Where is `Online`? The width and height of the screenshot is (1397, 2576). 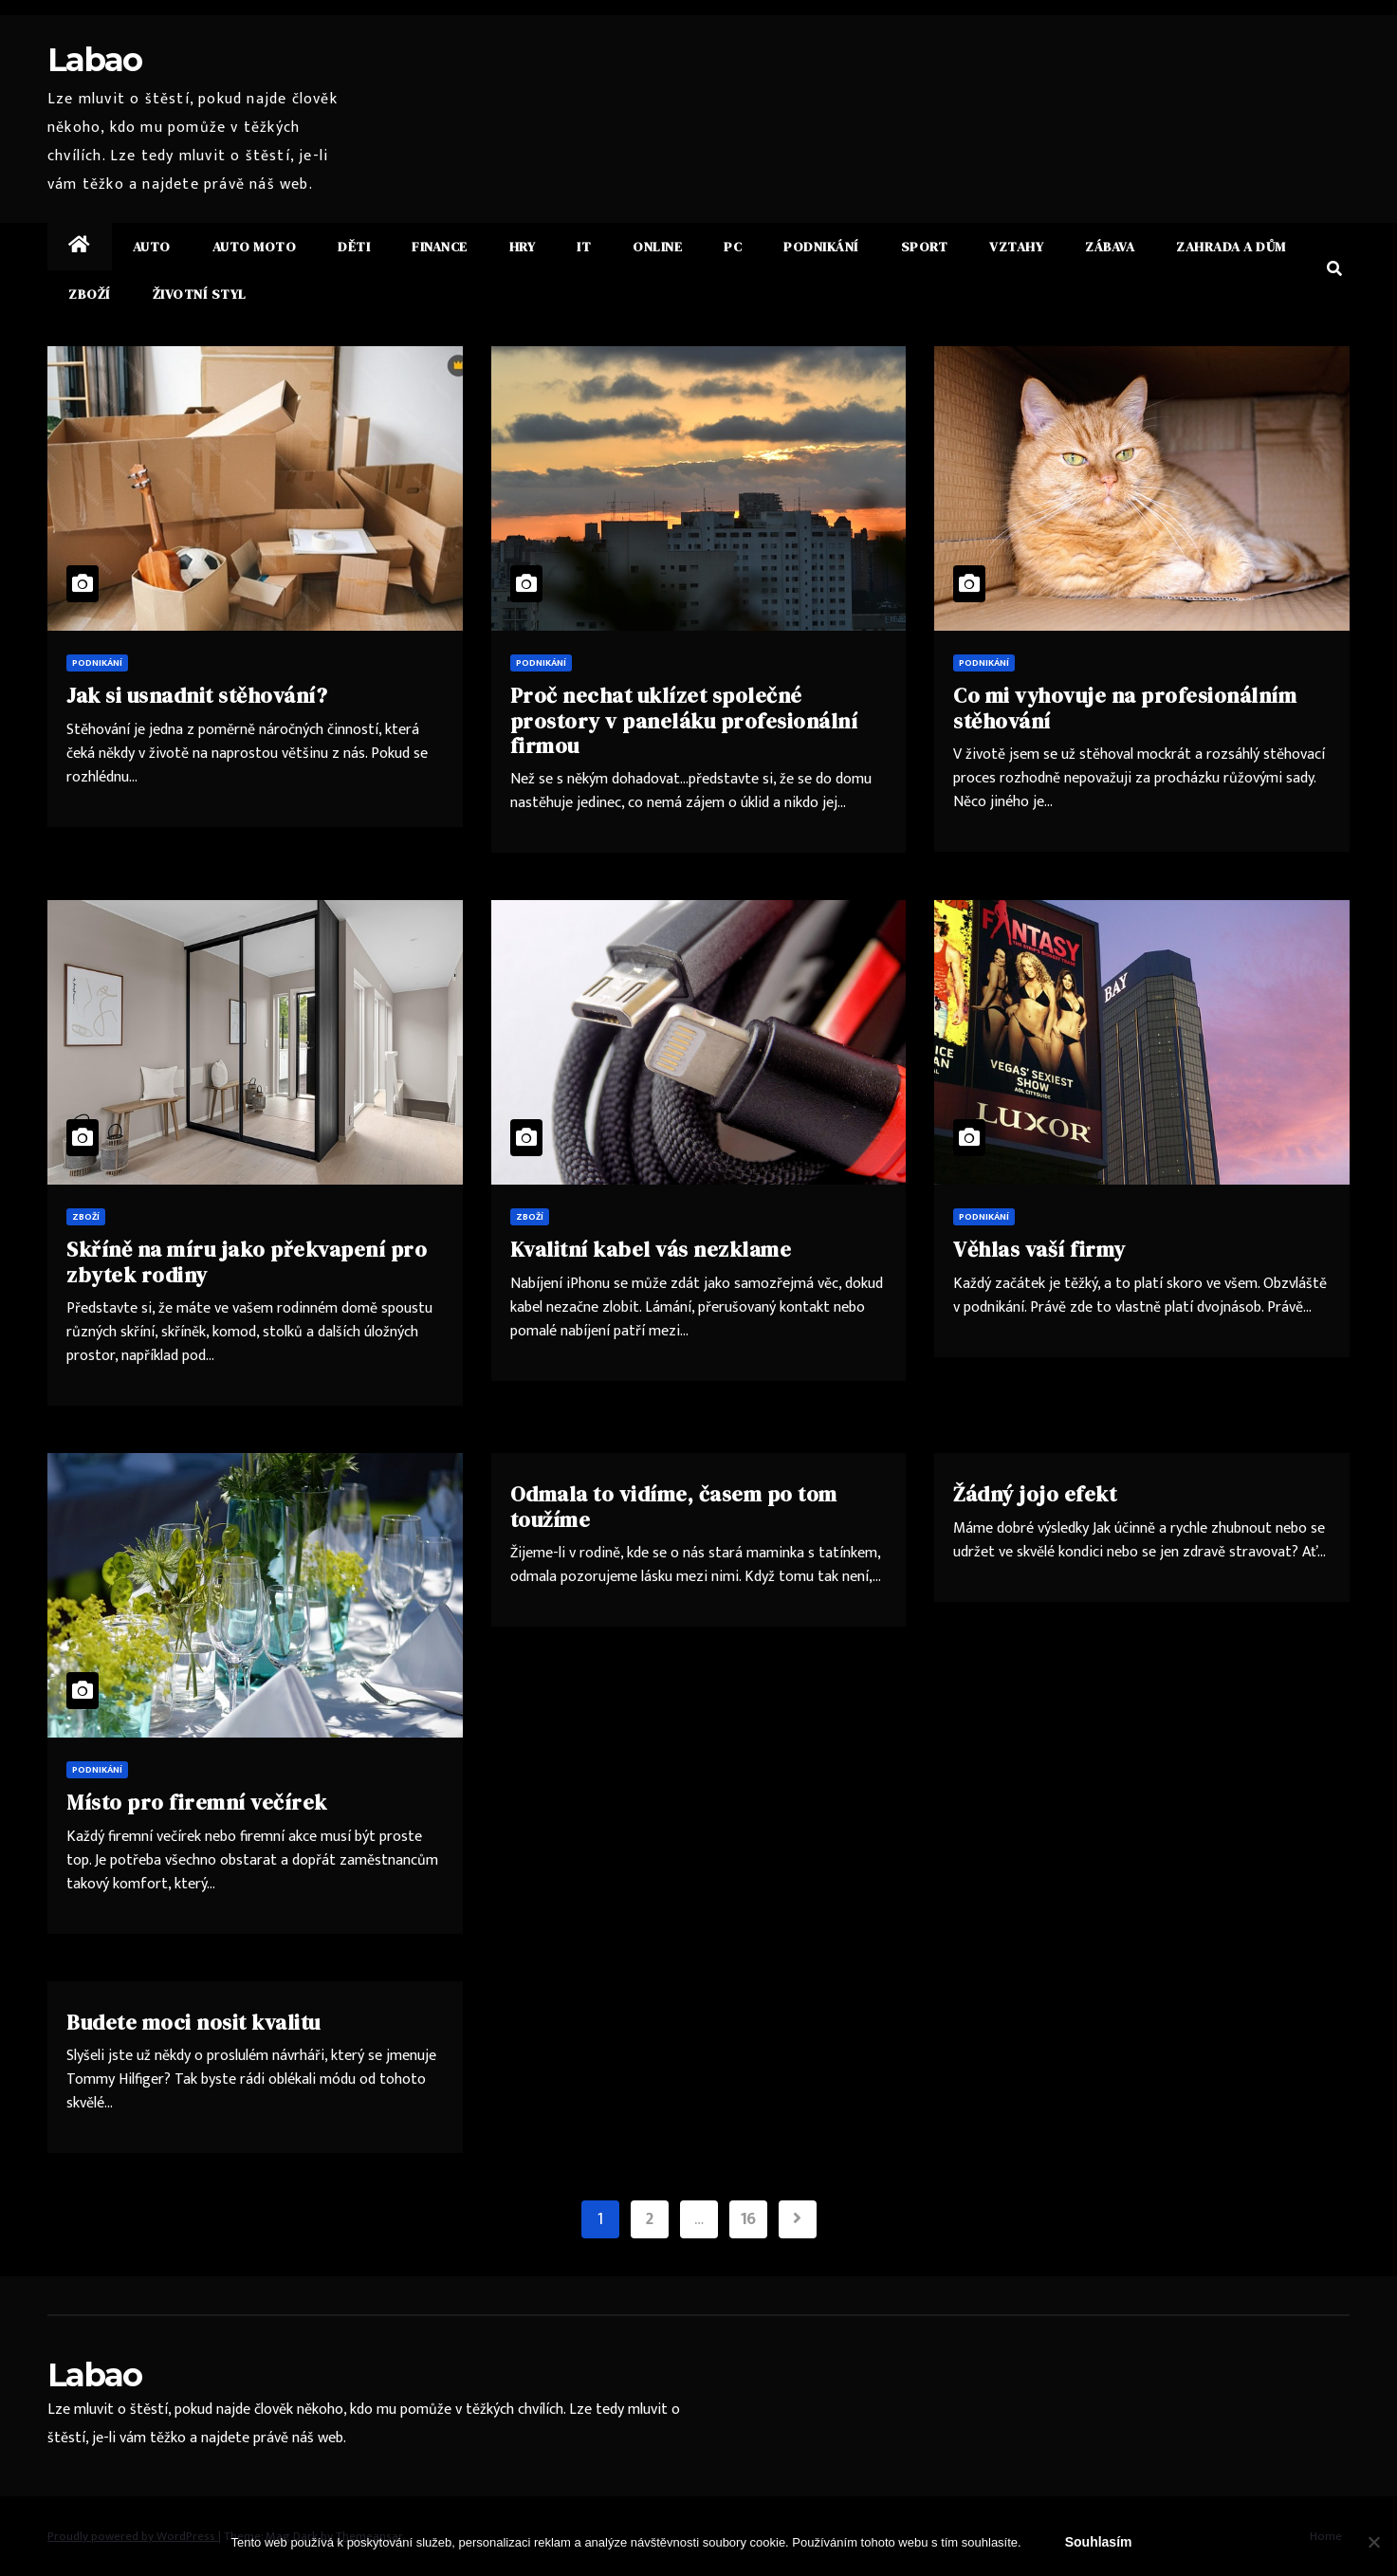
Online is located at coordinates (657, 246).